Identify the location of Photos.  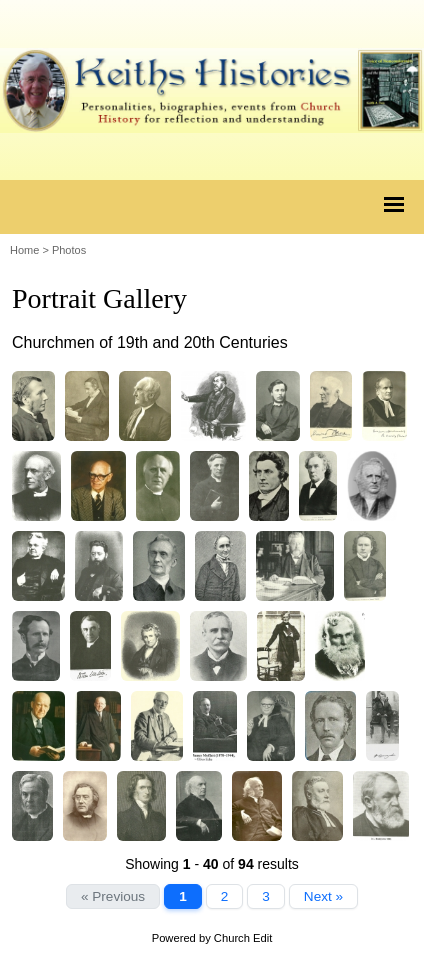
(69, 250).